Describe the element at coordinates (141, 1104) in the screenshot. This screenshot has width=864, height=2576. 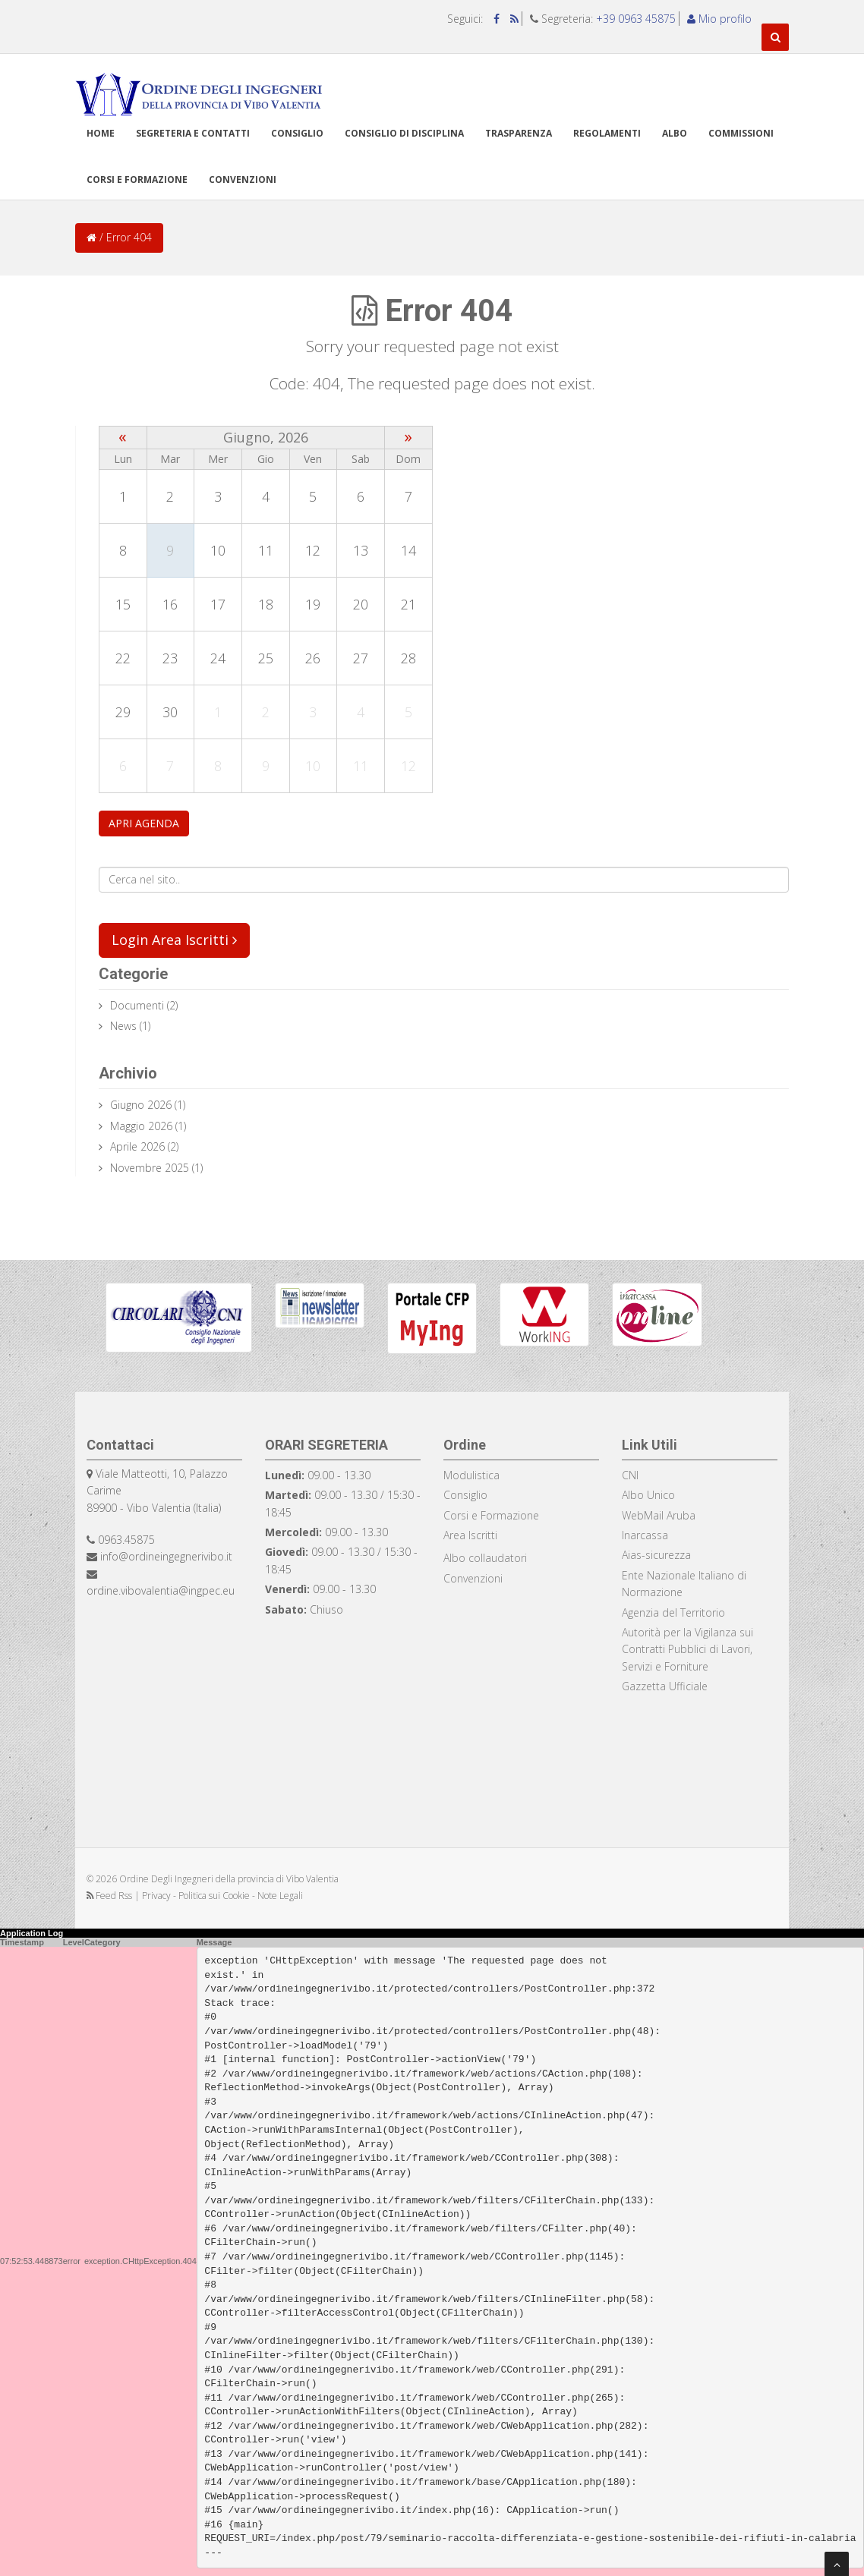
I see `Giugno 2026` at that location.